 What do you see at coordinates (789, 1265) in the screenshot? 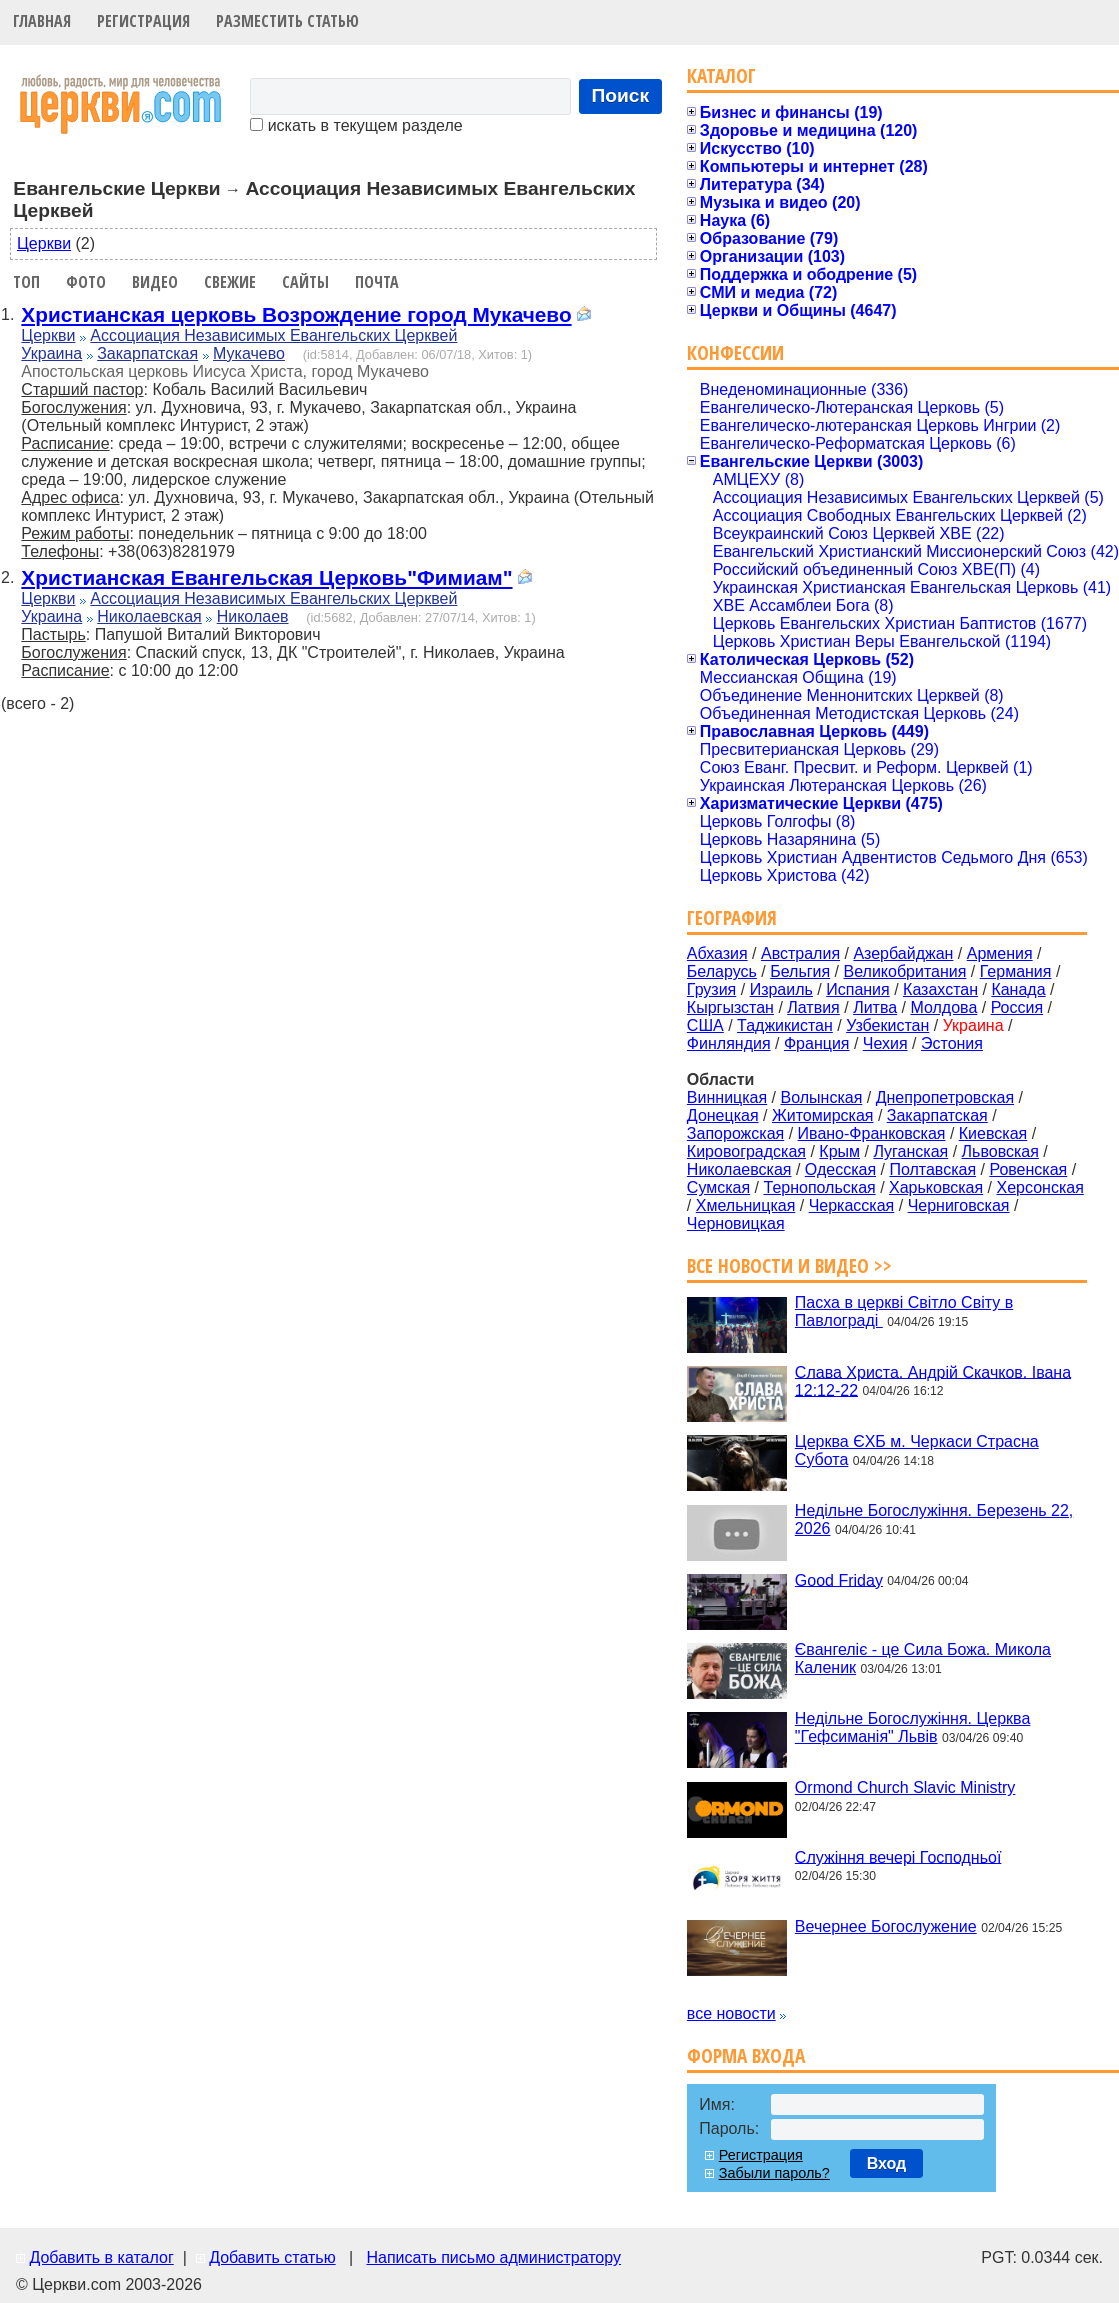
I see `Все новости и видео >>` at bounding box center [789, 1265].